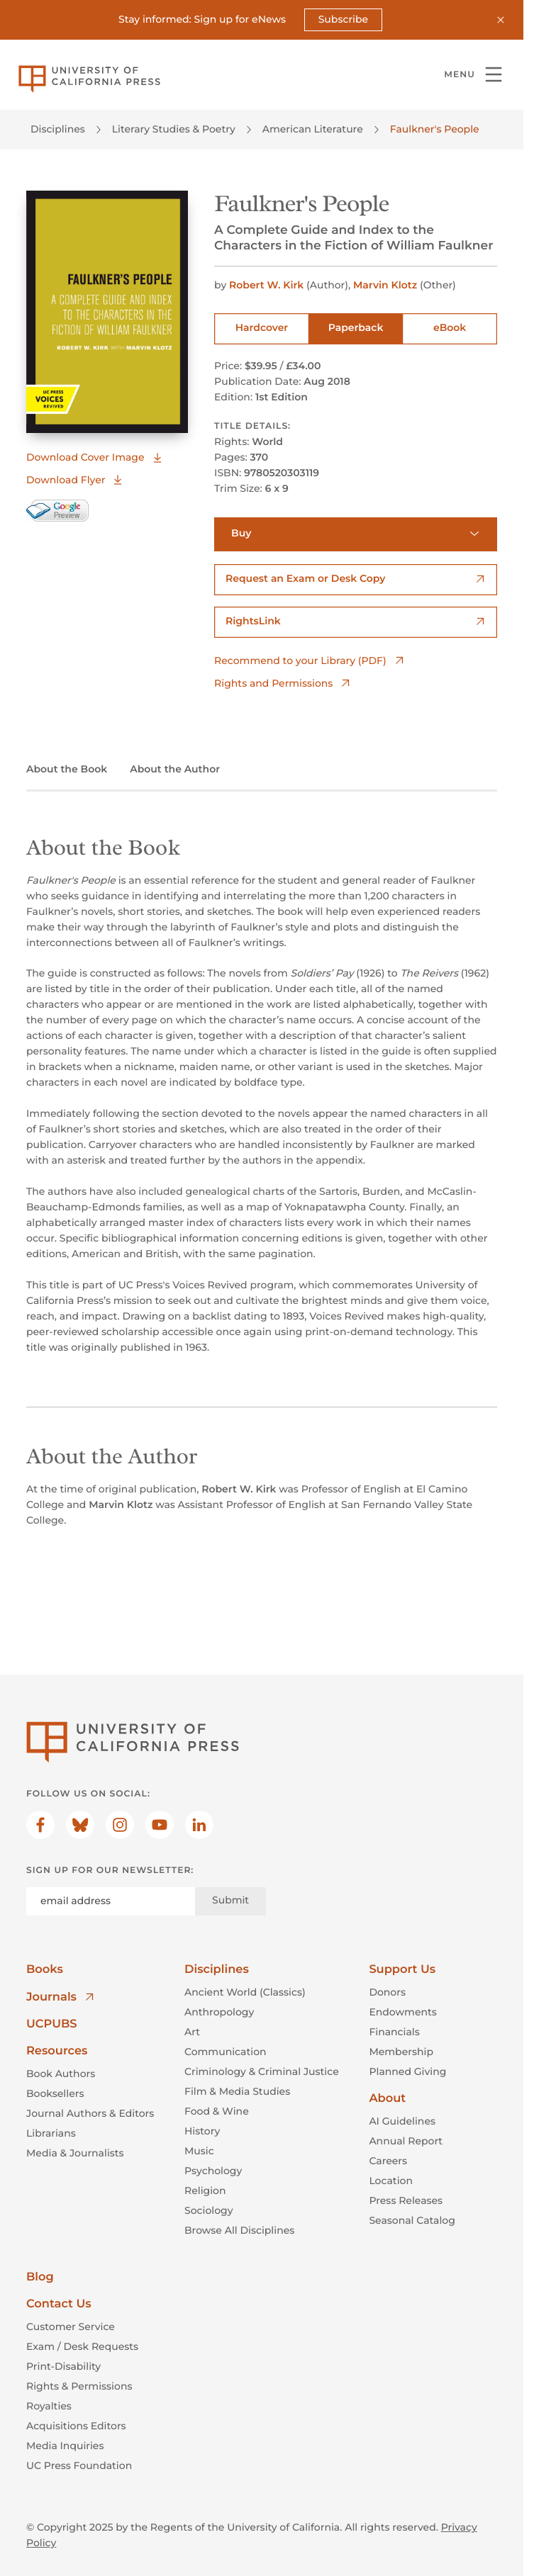 The image size is (534, 2576). What do you see at coordinates (386, 284) in the screenshot?
I see `Marvin Klotz` at bounding box center [386, 284].